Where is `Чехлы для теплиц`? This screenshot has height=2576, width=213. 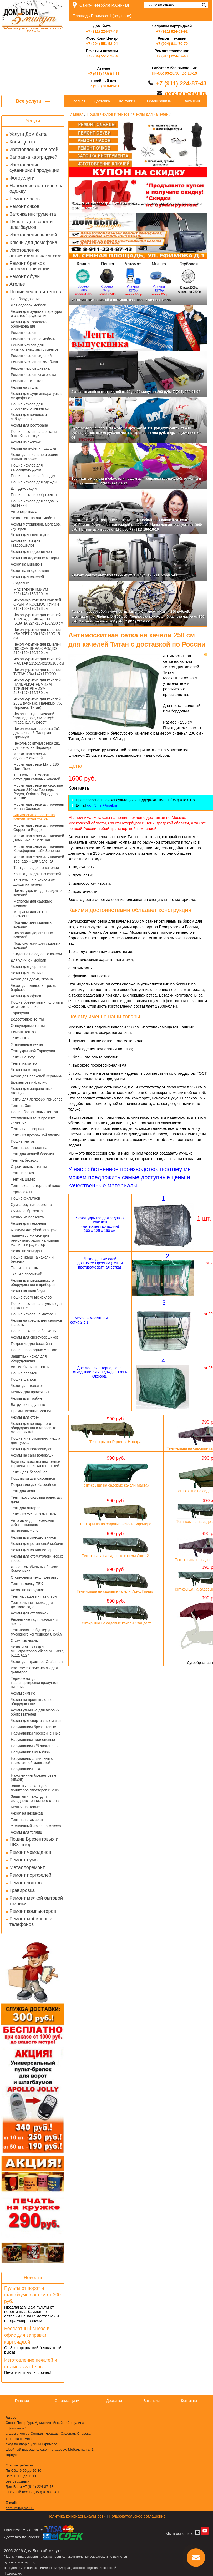 Чехлы для теплиц is located at coordinates (26, 1832).